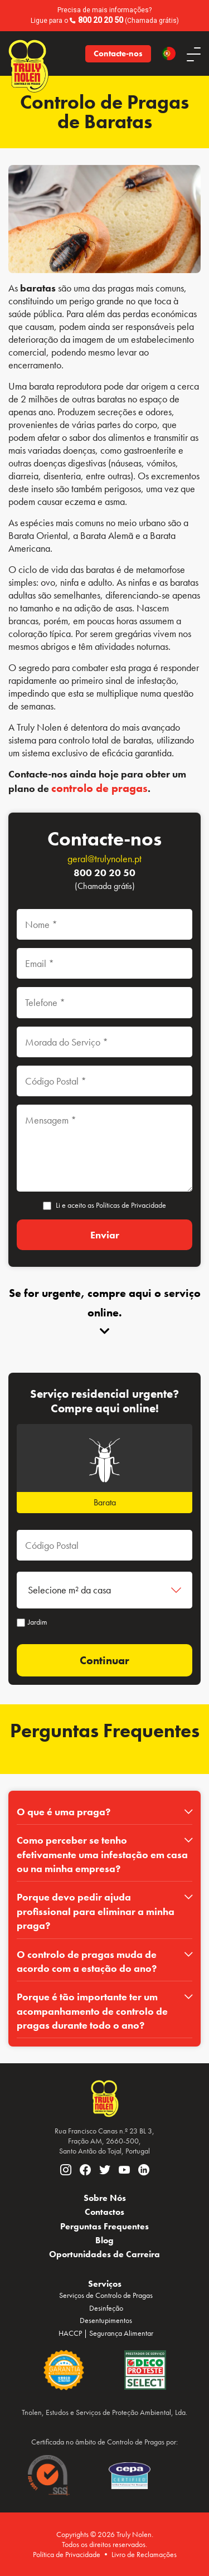 Image resolution: width=209 pixels, height=2576 pixels. What do you see at coordinates (104, 2226) in the screenshot?
I see `Perguntas Frequentes` at bounding box center [104, 2226].